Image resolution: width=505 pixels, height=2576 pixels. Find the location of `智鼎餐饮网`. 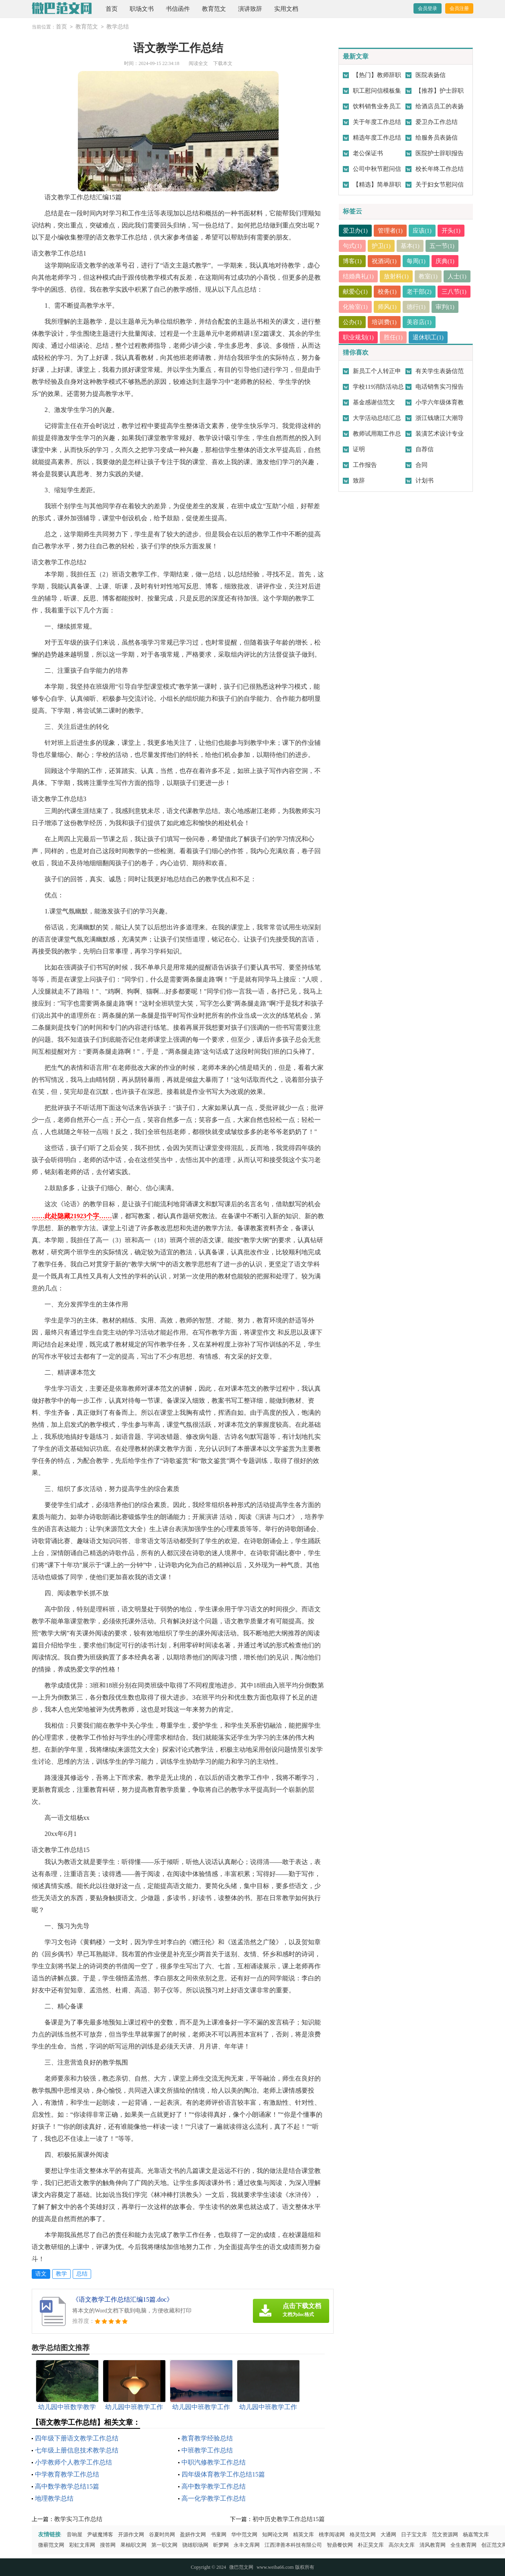

智鼎餐饮网 is located at coordinates (340, 2545).